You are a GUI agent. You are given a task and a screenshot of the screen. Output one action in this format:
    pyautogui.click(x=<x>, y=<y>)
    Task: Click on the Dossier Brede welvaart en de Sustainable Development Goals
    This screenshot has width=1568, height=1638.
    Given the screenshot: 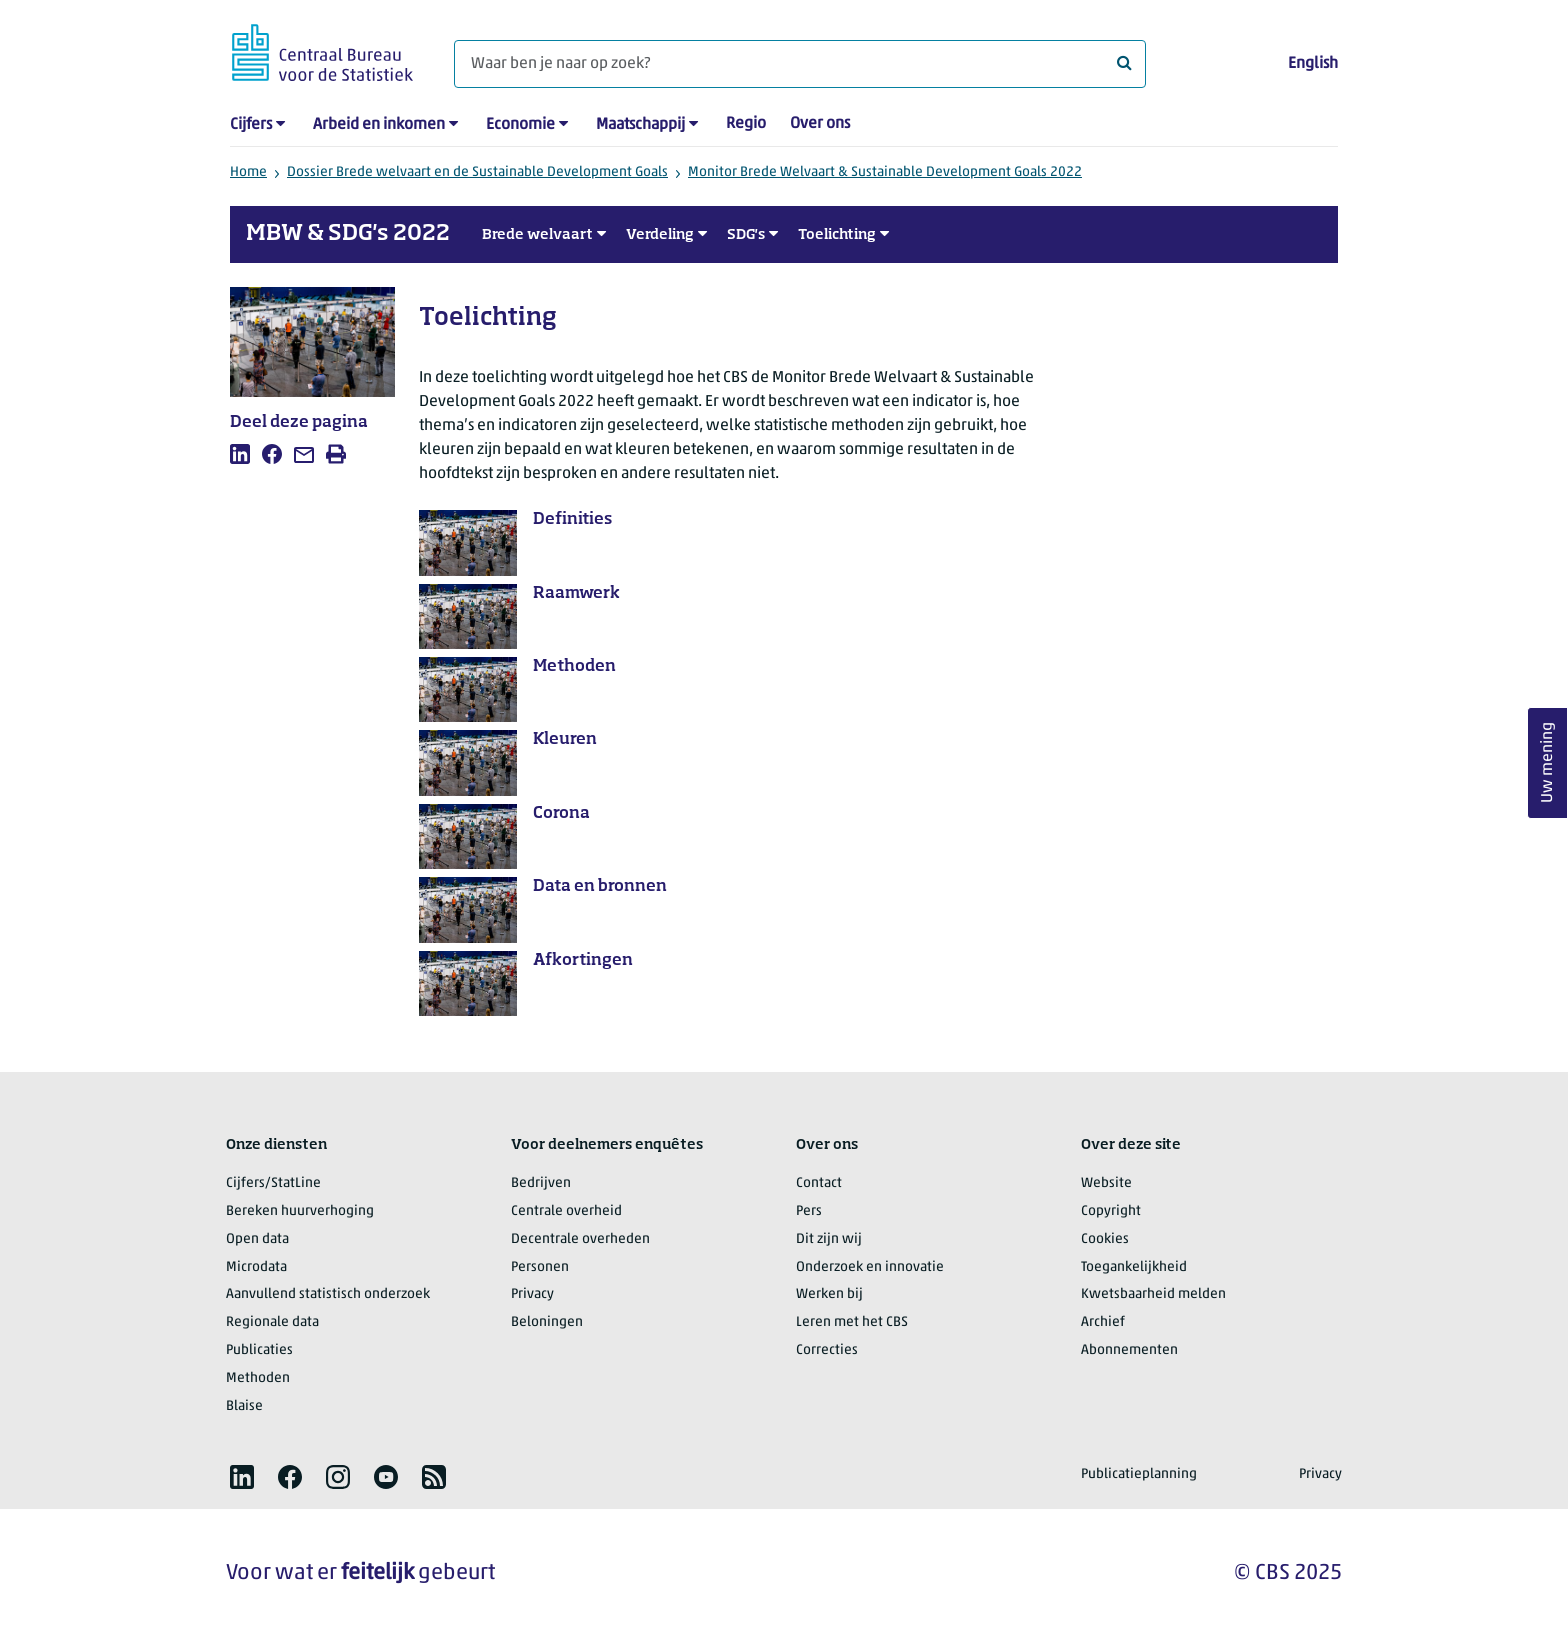 What is the action you would take?
    pyautogui.click(x=477, y=172)
    